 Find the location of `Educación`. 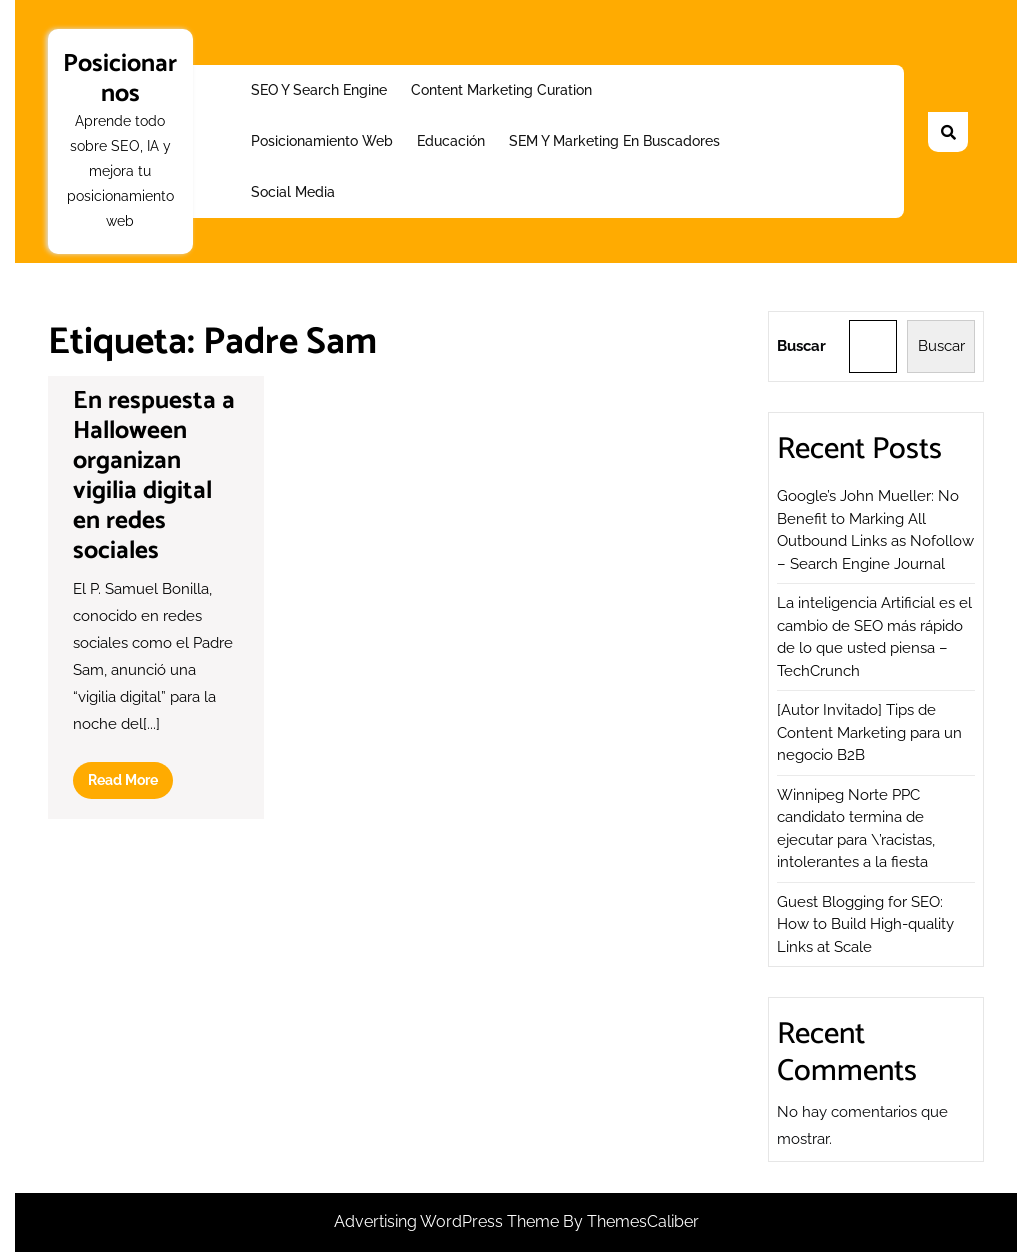

Educación is located at coordinates (451, 141).